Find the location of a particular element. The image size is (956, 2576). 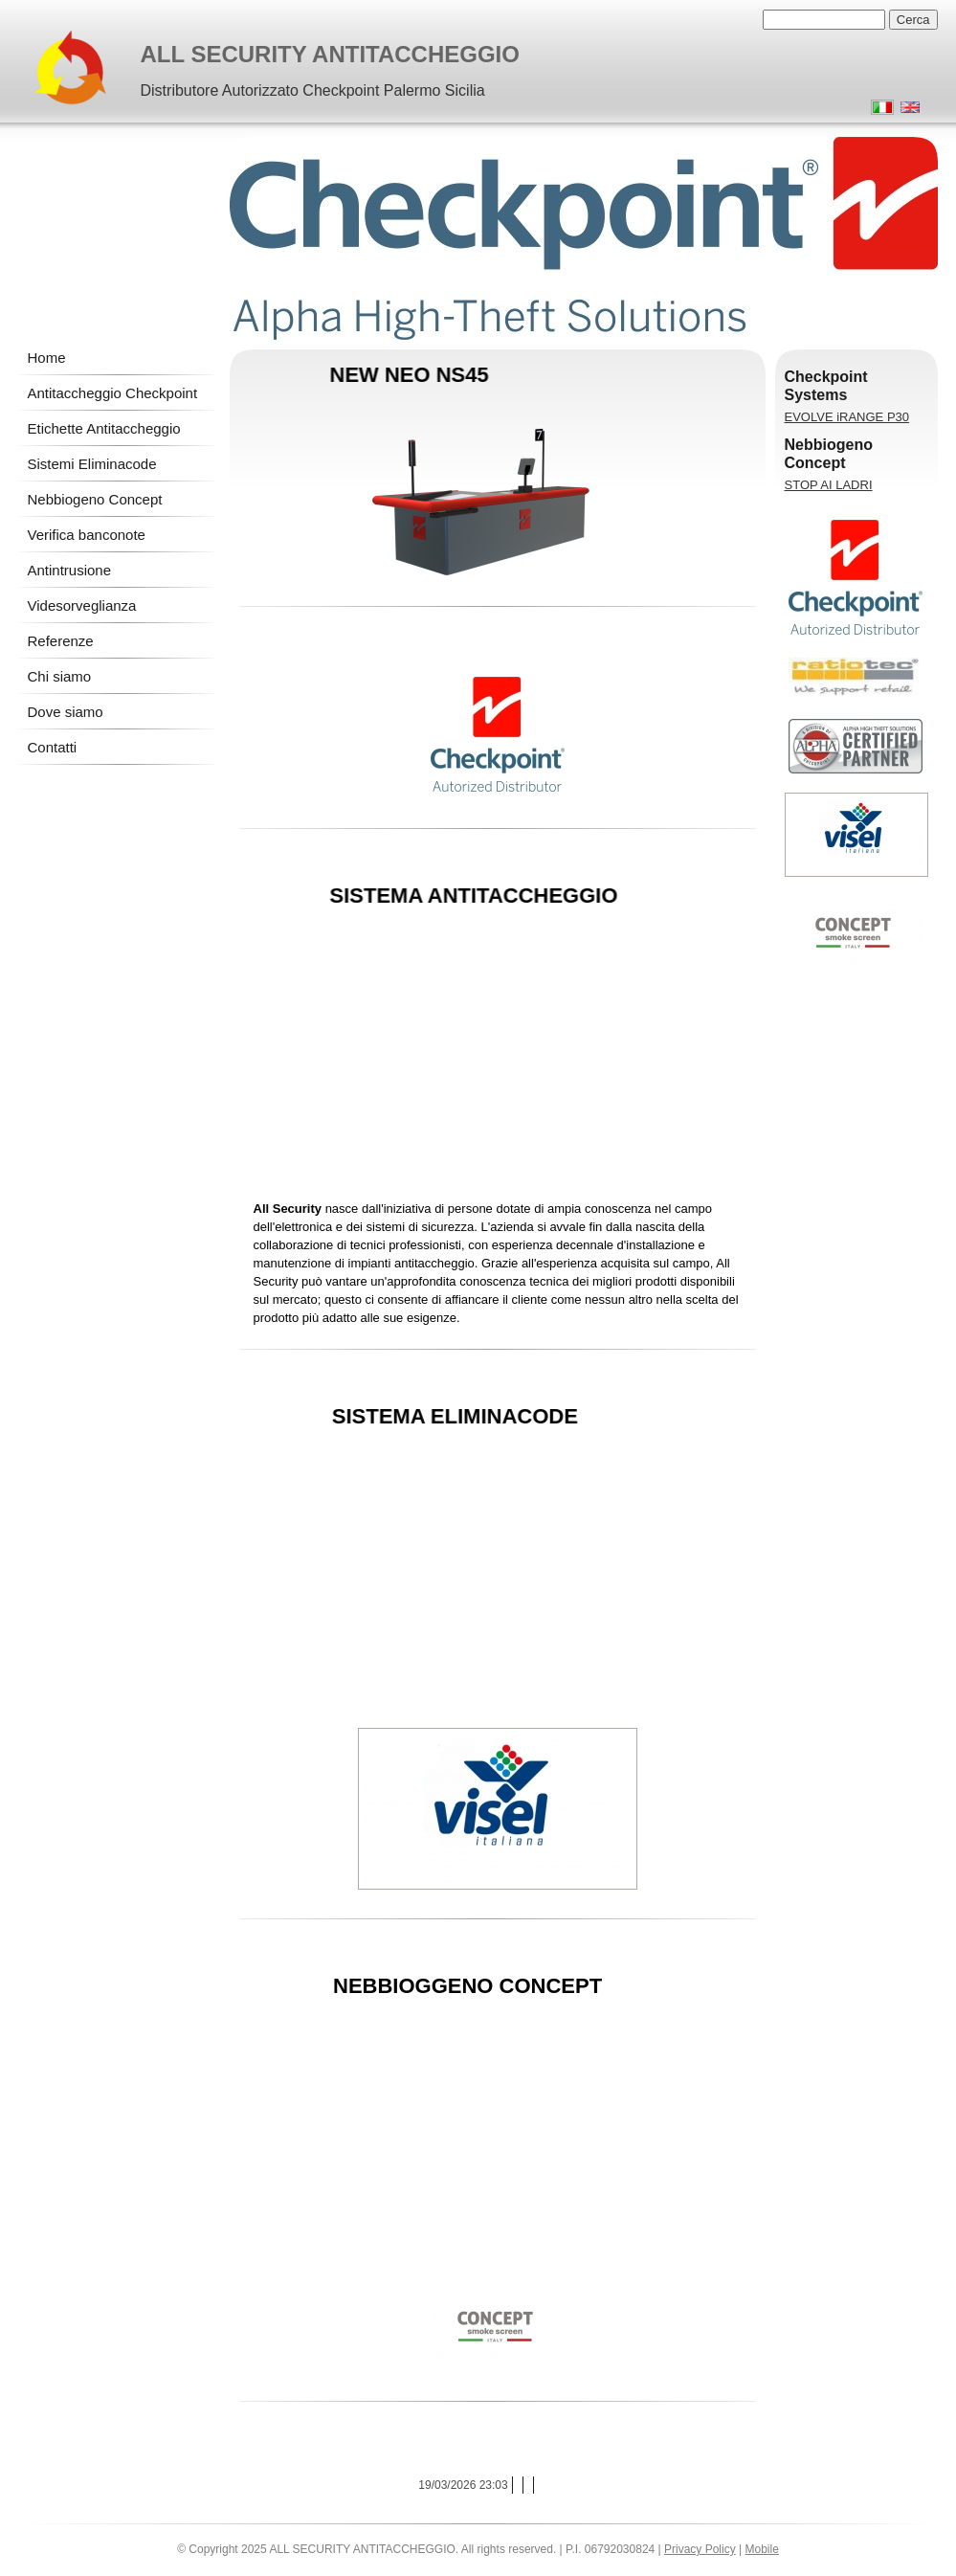

Referenze is located at coordinates (61, 641).